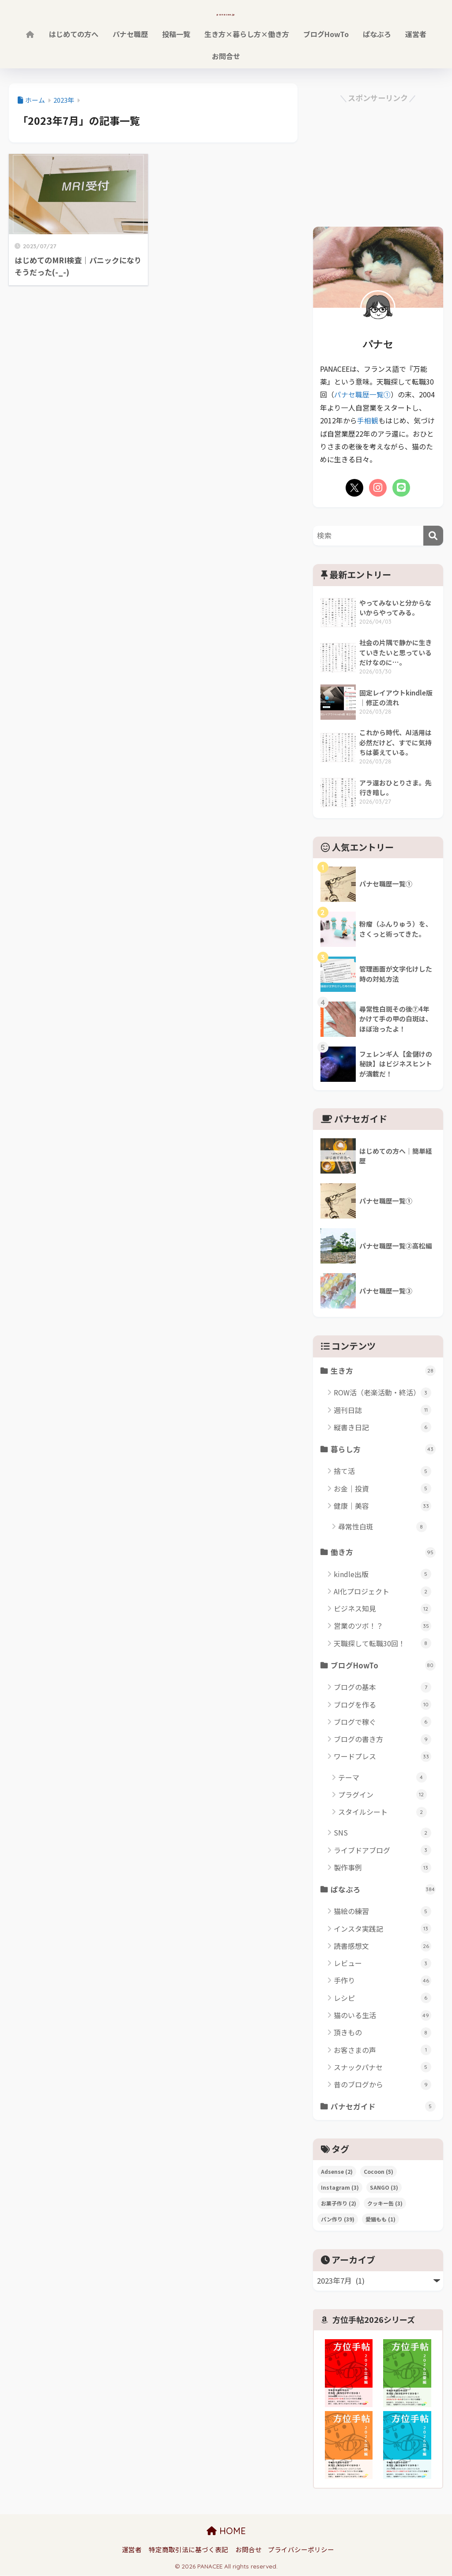 This screenshot has height=2576, width=452. I want to click on ROW活（老楽活動・終活）, so click(382, 1392).